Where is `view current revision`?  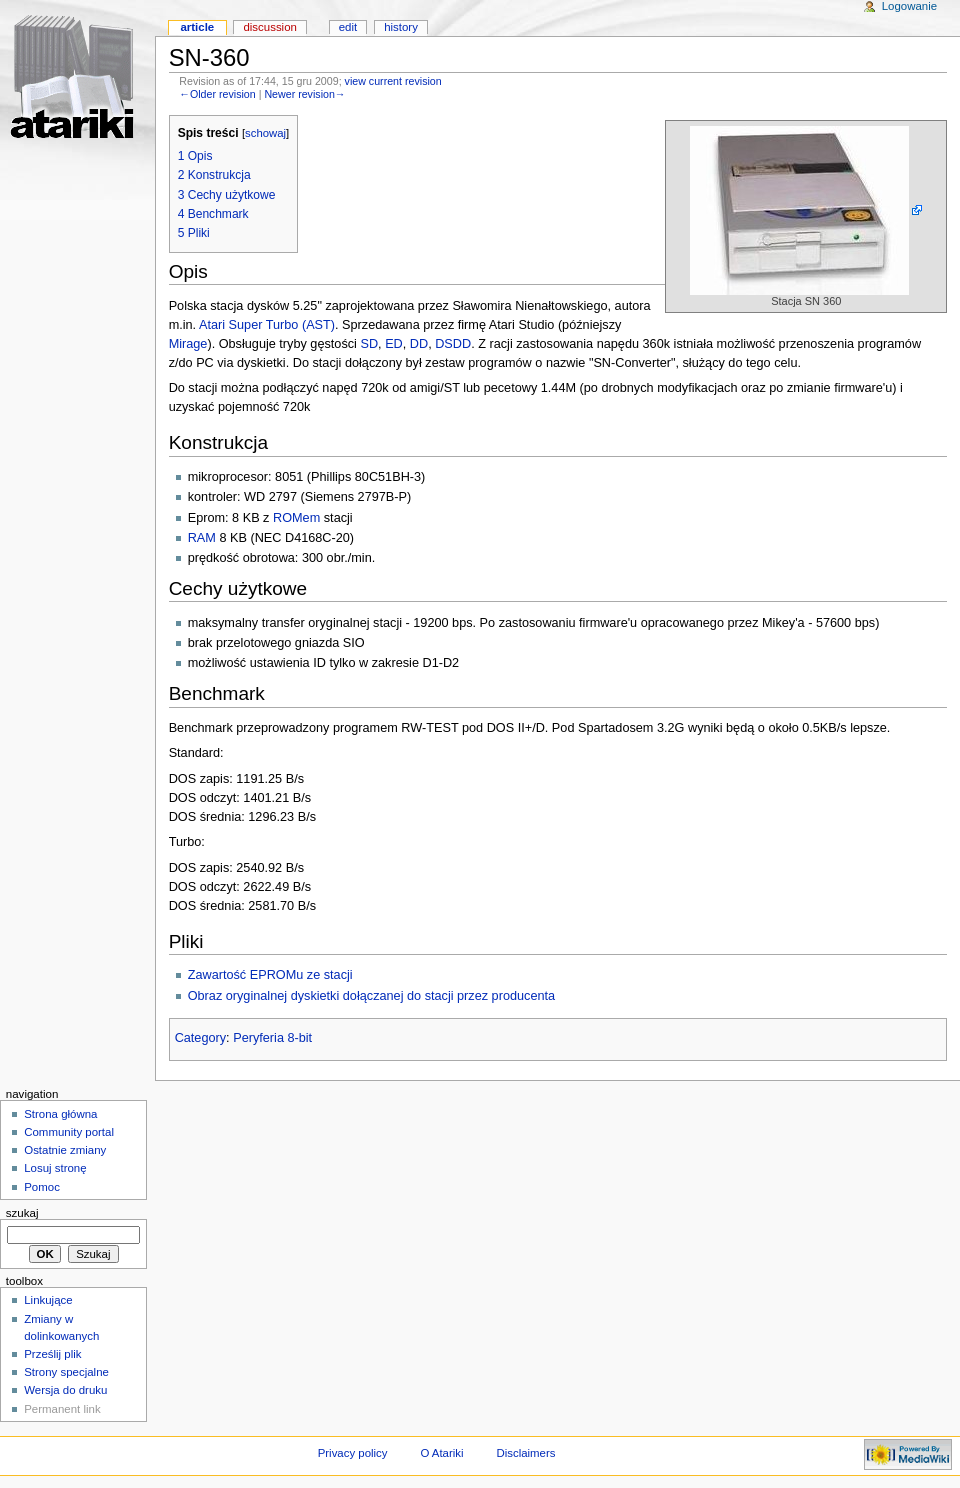 view current revision is located at coordinates (393, 81).